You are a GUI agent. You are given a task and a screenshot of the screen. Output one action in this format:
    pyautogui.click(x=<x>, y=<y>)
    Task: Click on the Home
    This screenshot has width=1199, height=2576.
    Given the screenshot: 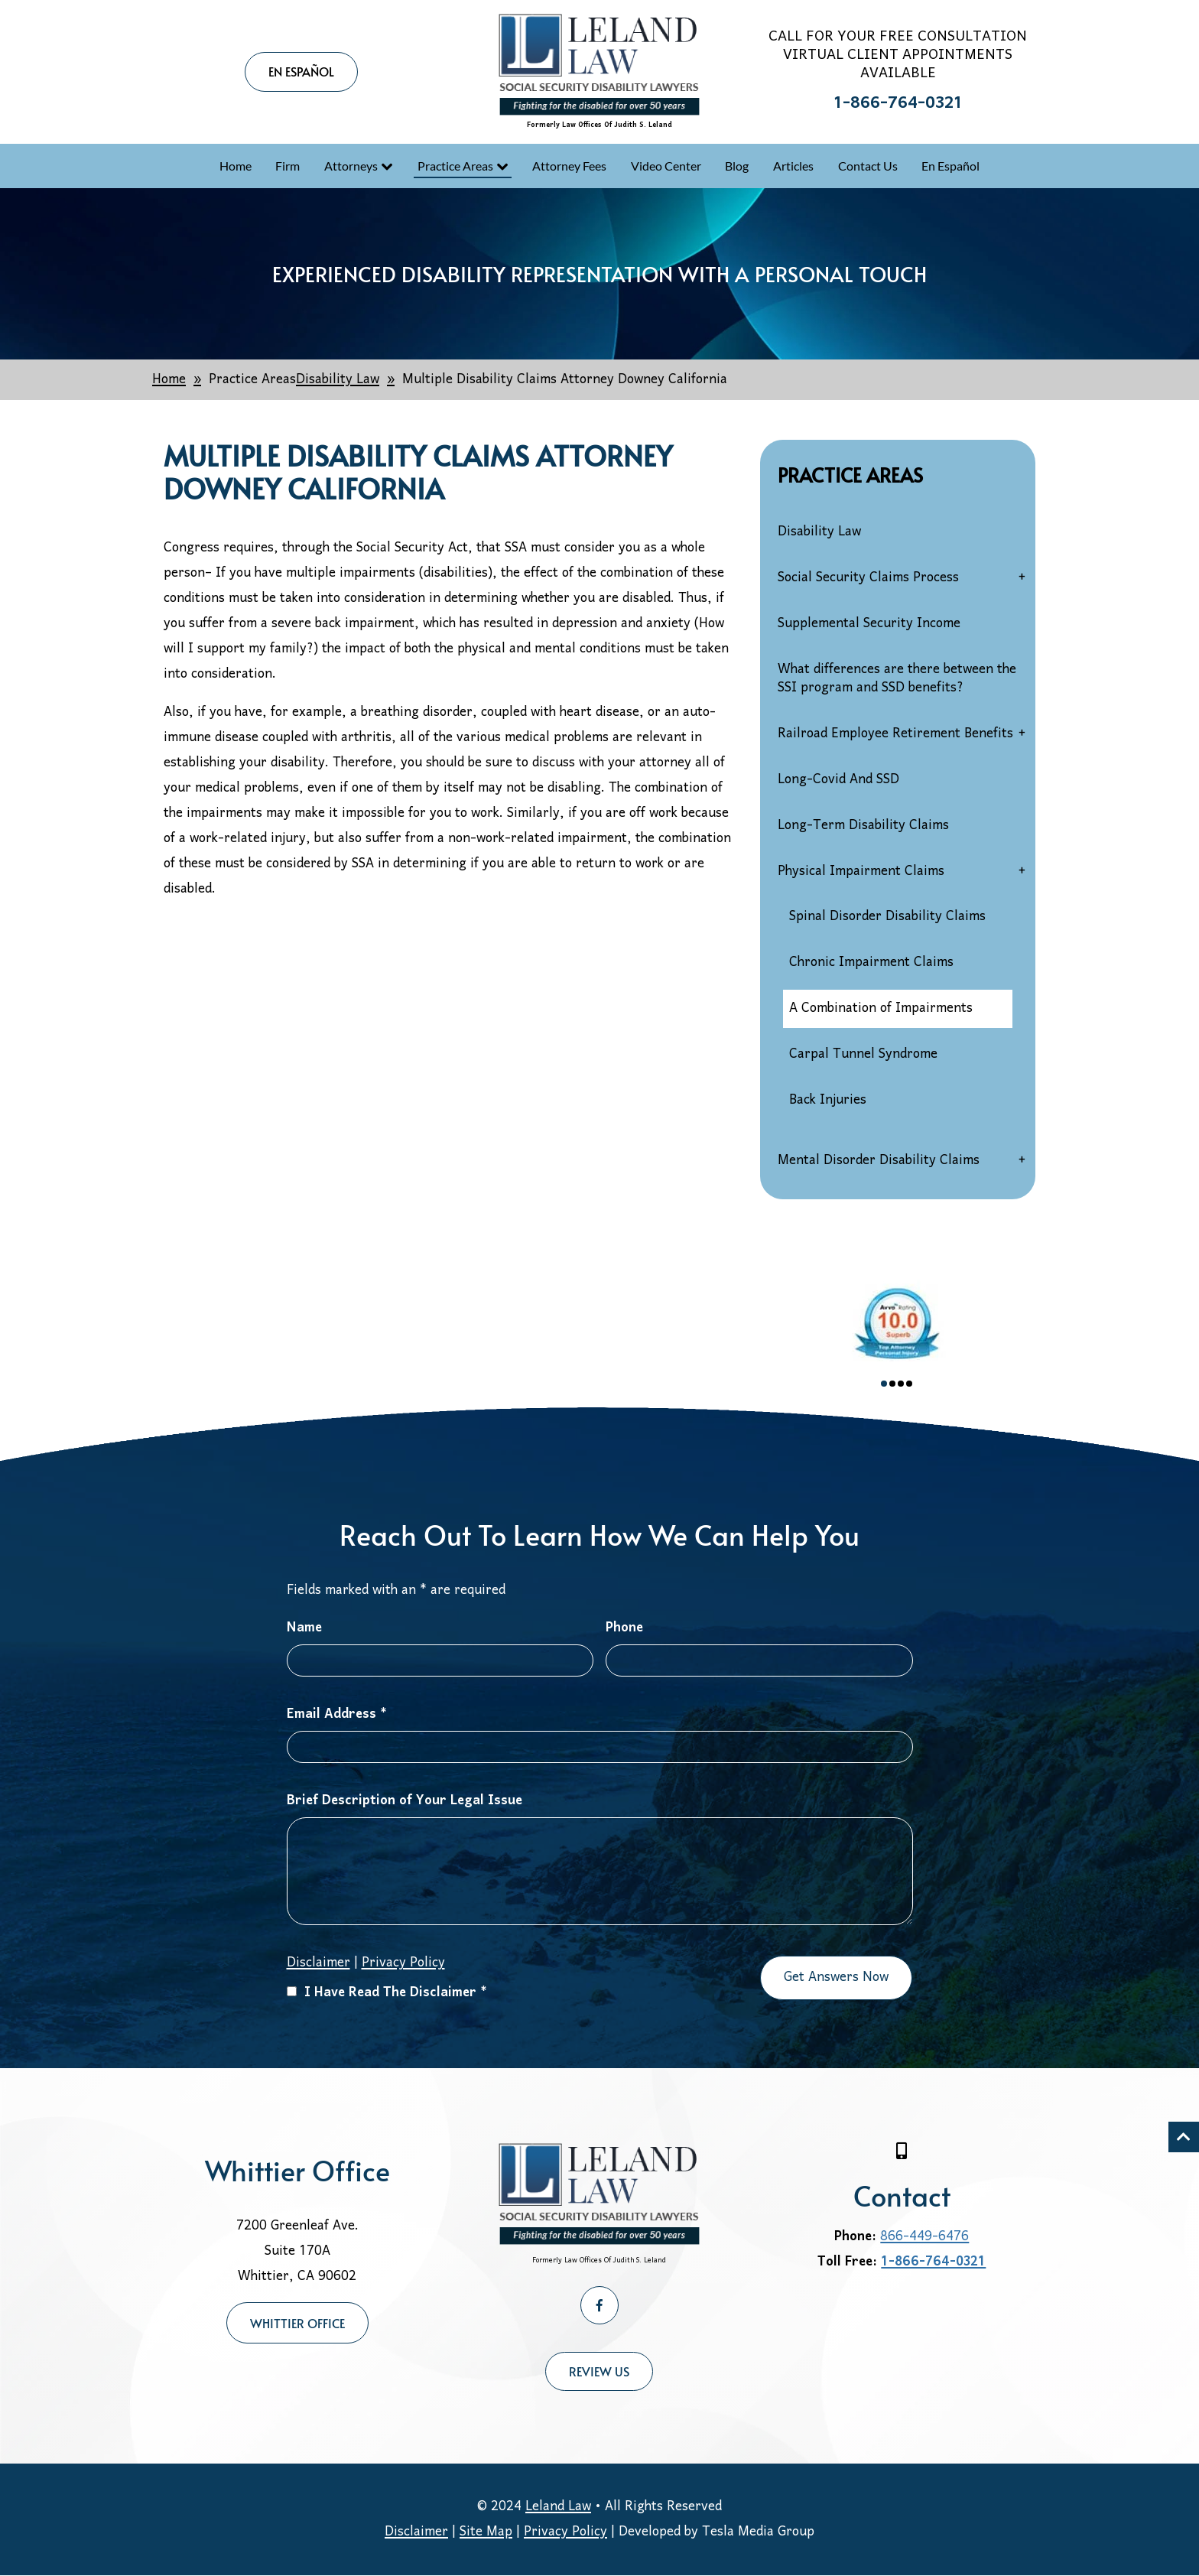 What is the action you would take?
    pyautogui.click(x=235, y=165)
    